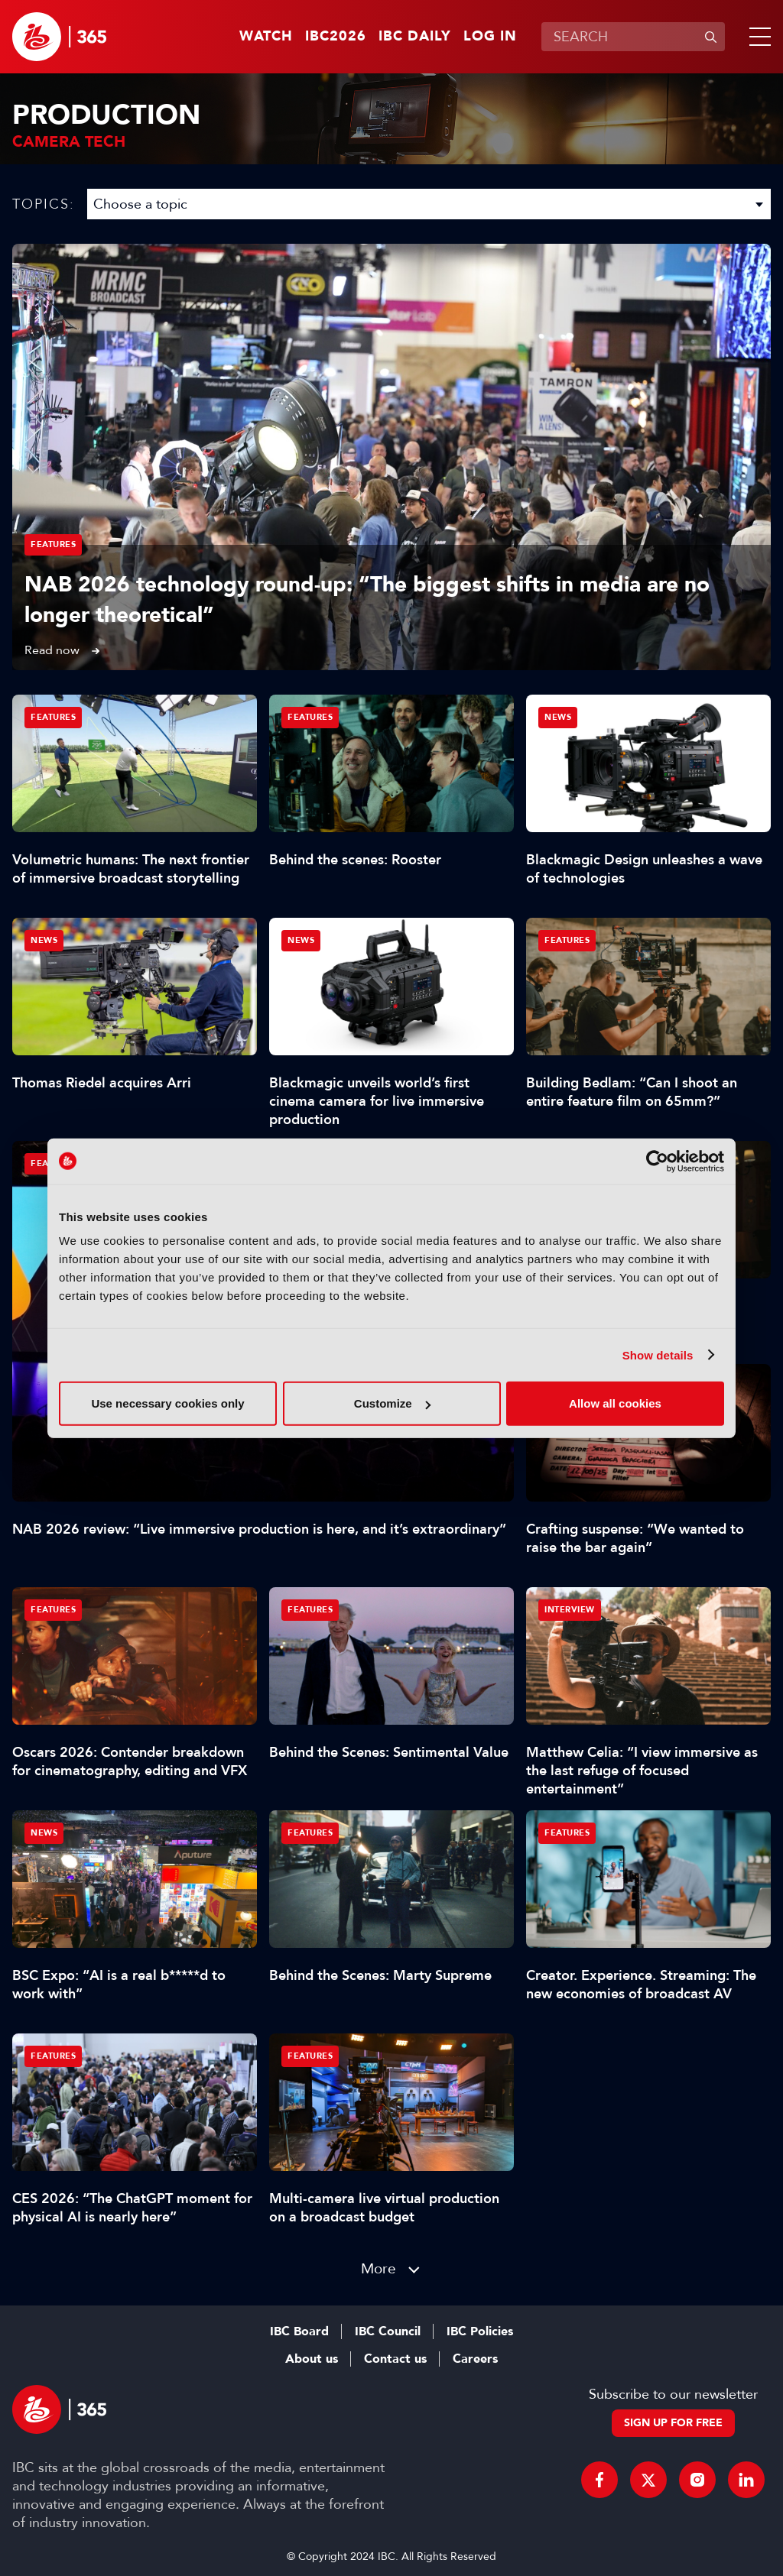 The width and height of the screenshot is (783, 2576). What do you see at coordinates (299, 2331) in the screenshot?
I see `IBC Board` at bounding box center [299, 2331].